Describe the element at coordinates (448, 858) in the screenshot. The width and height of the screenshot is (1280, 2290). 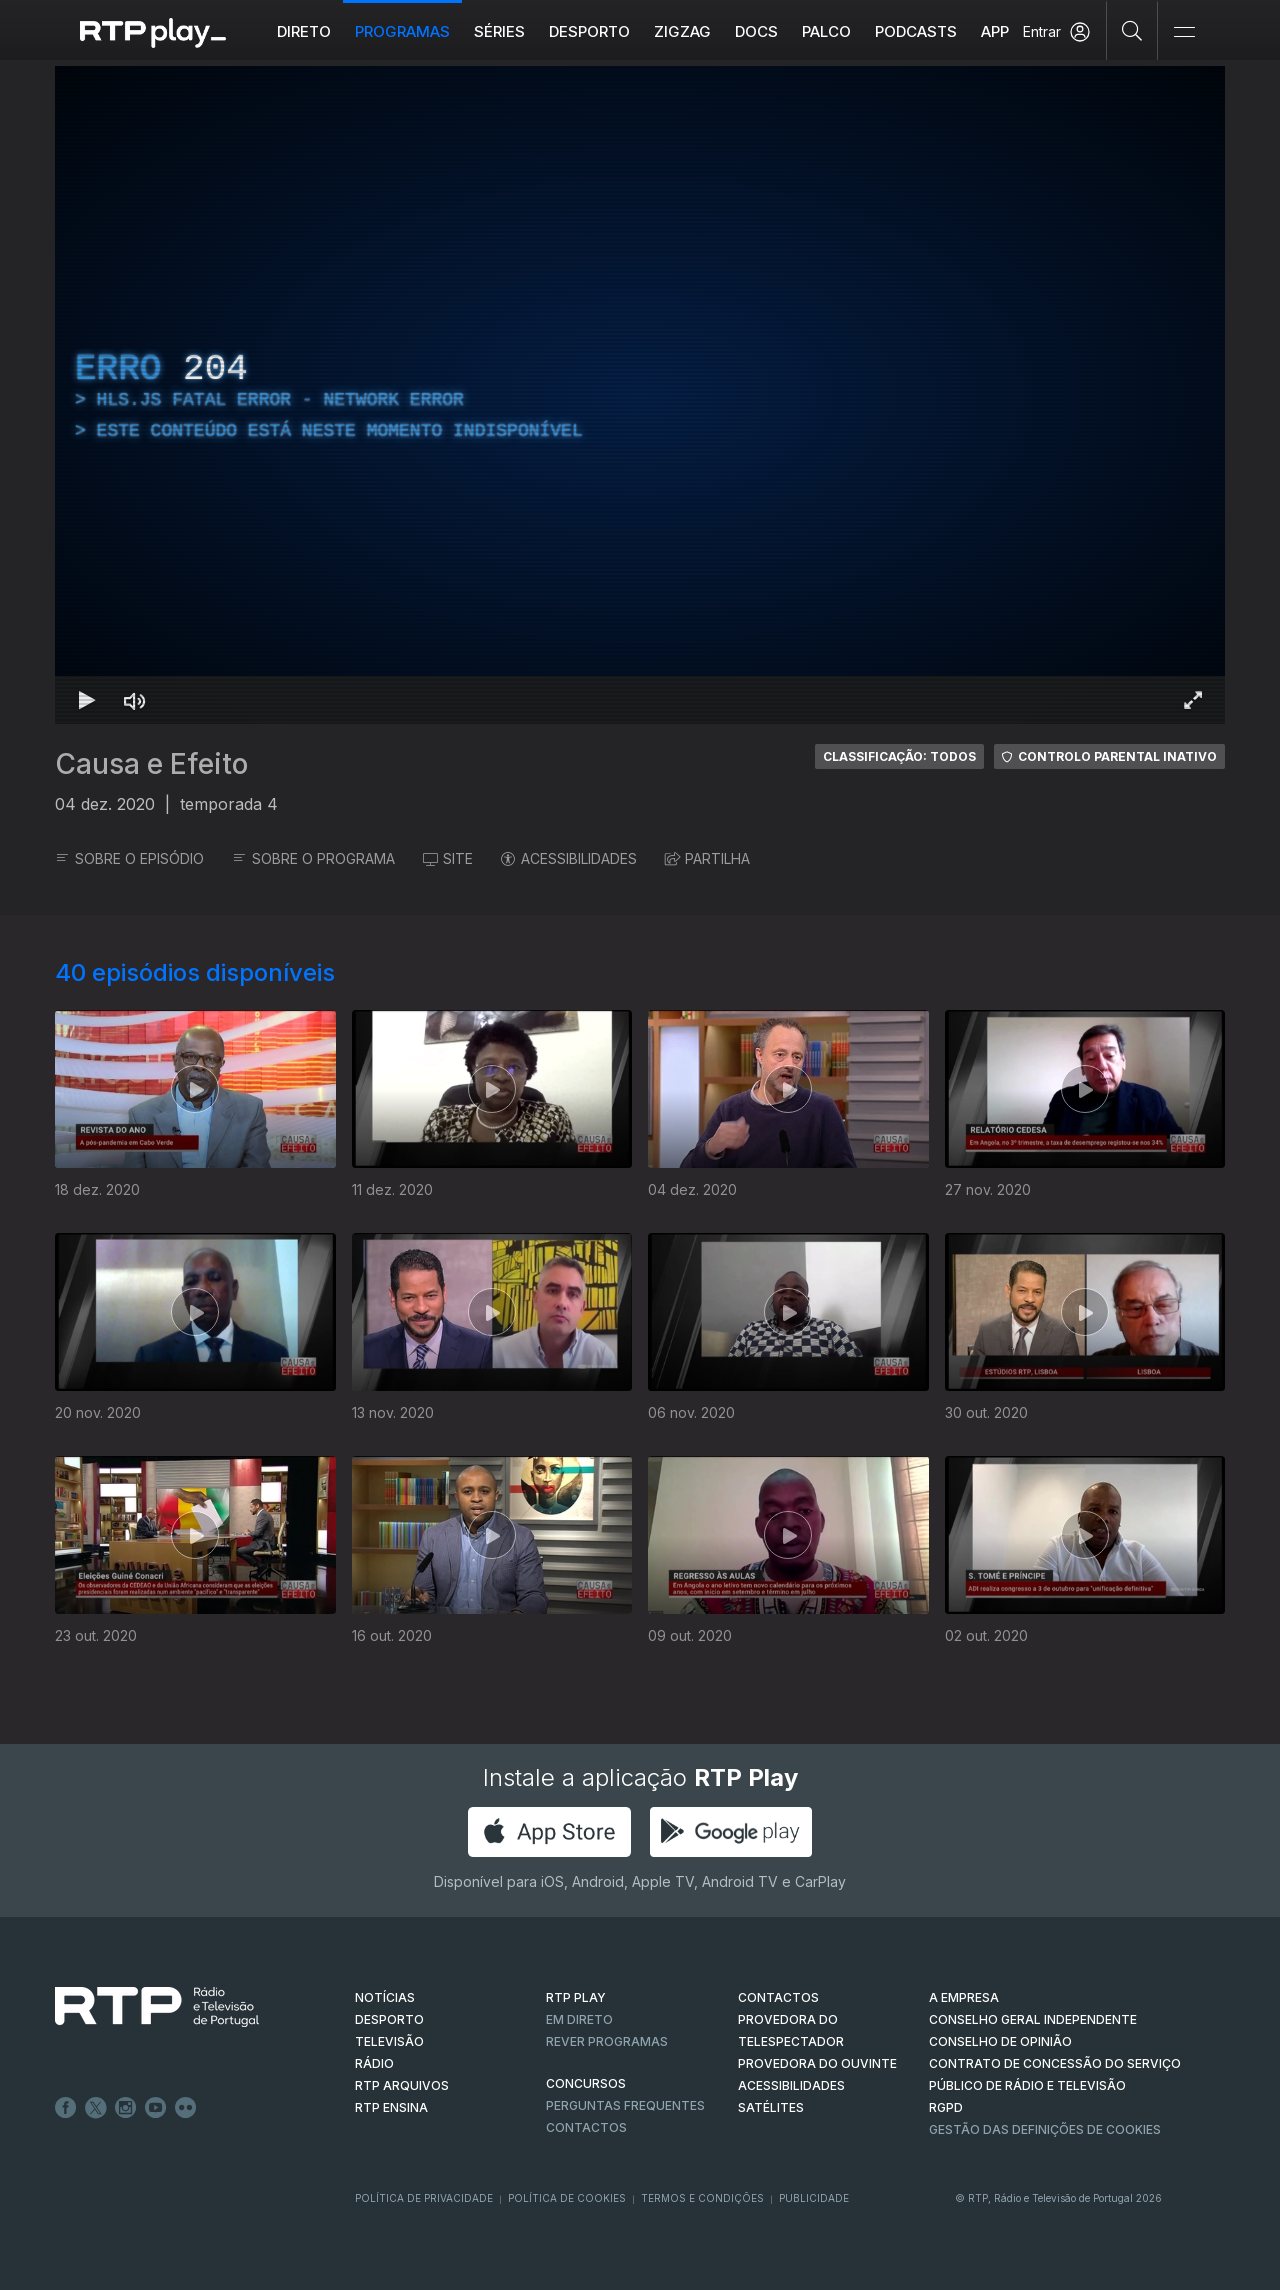
I see `SITE` at that location.